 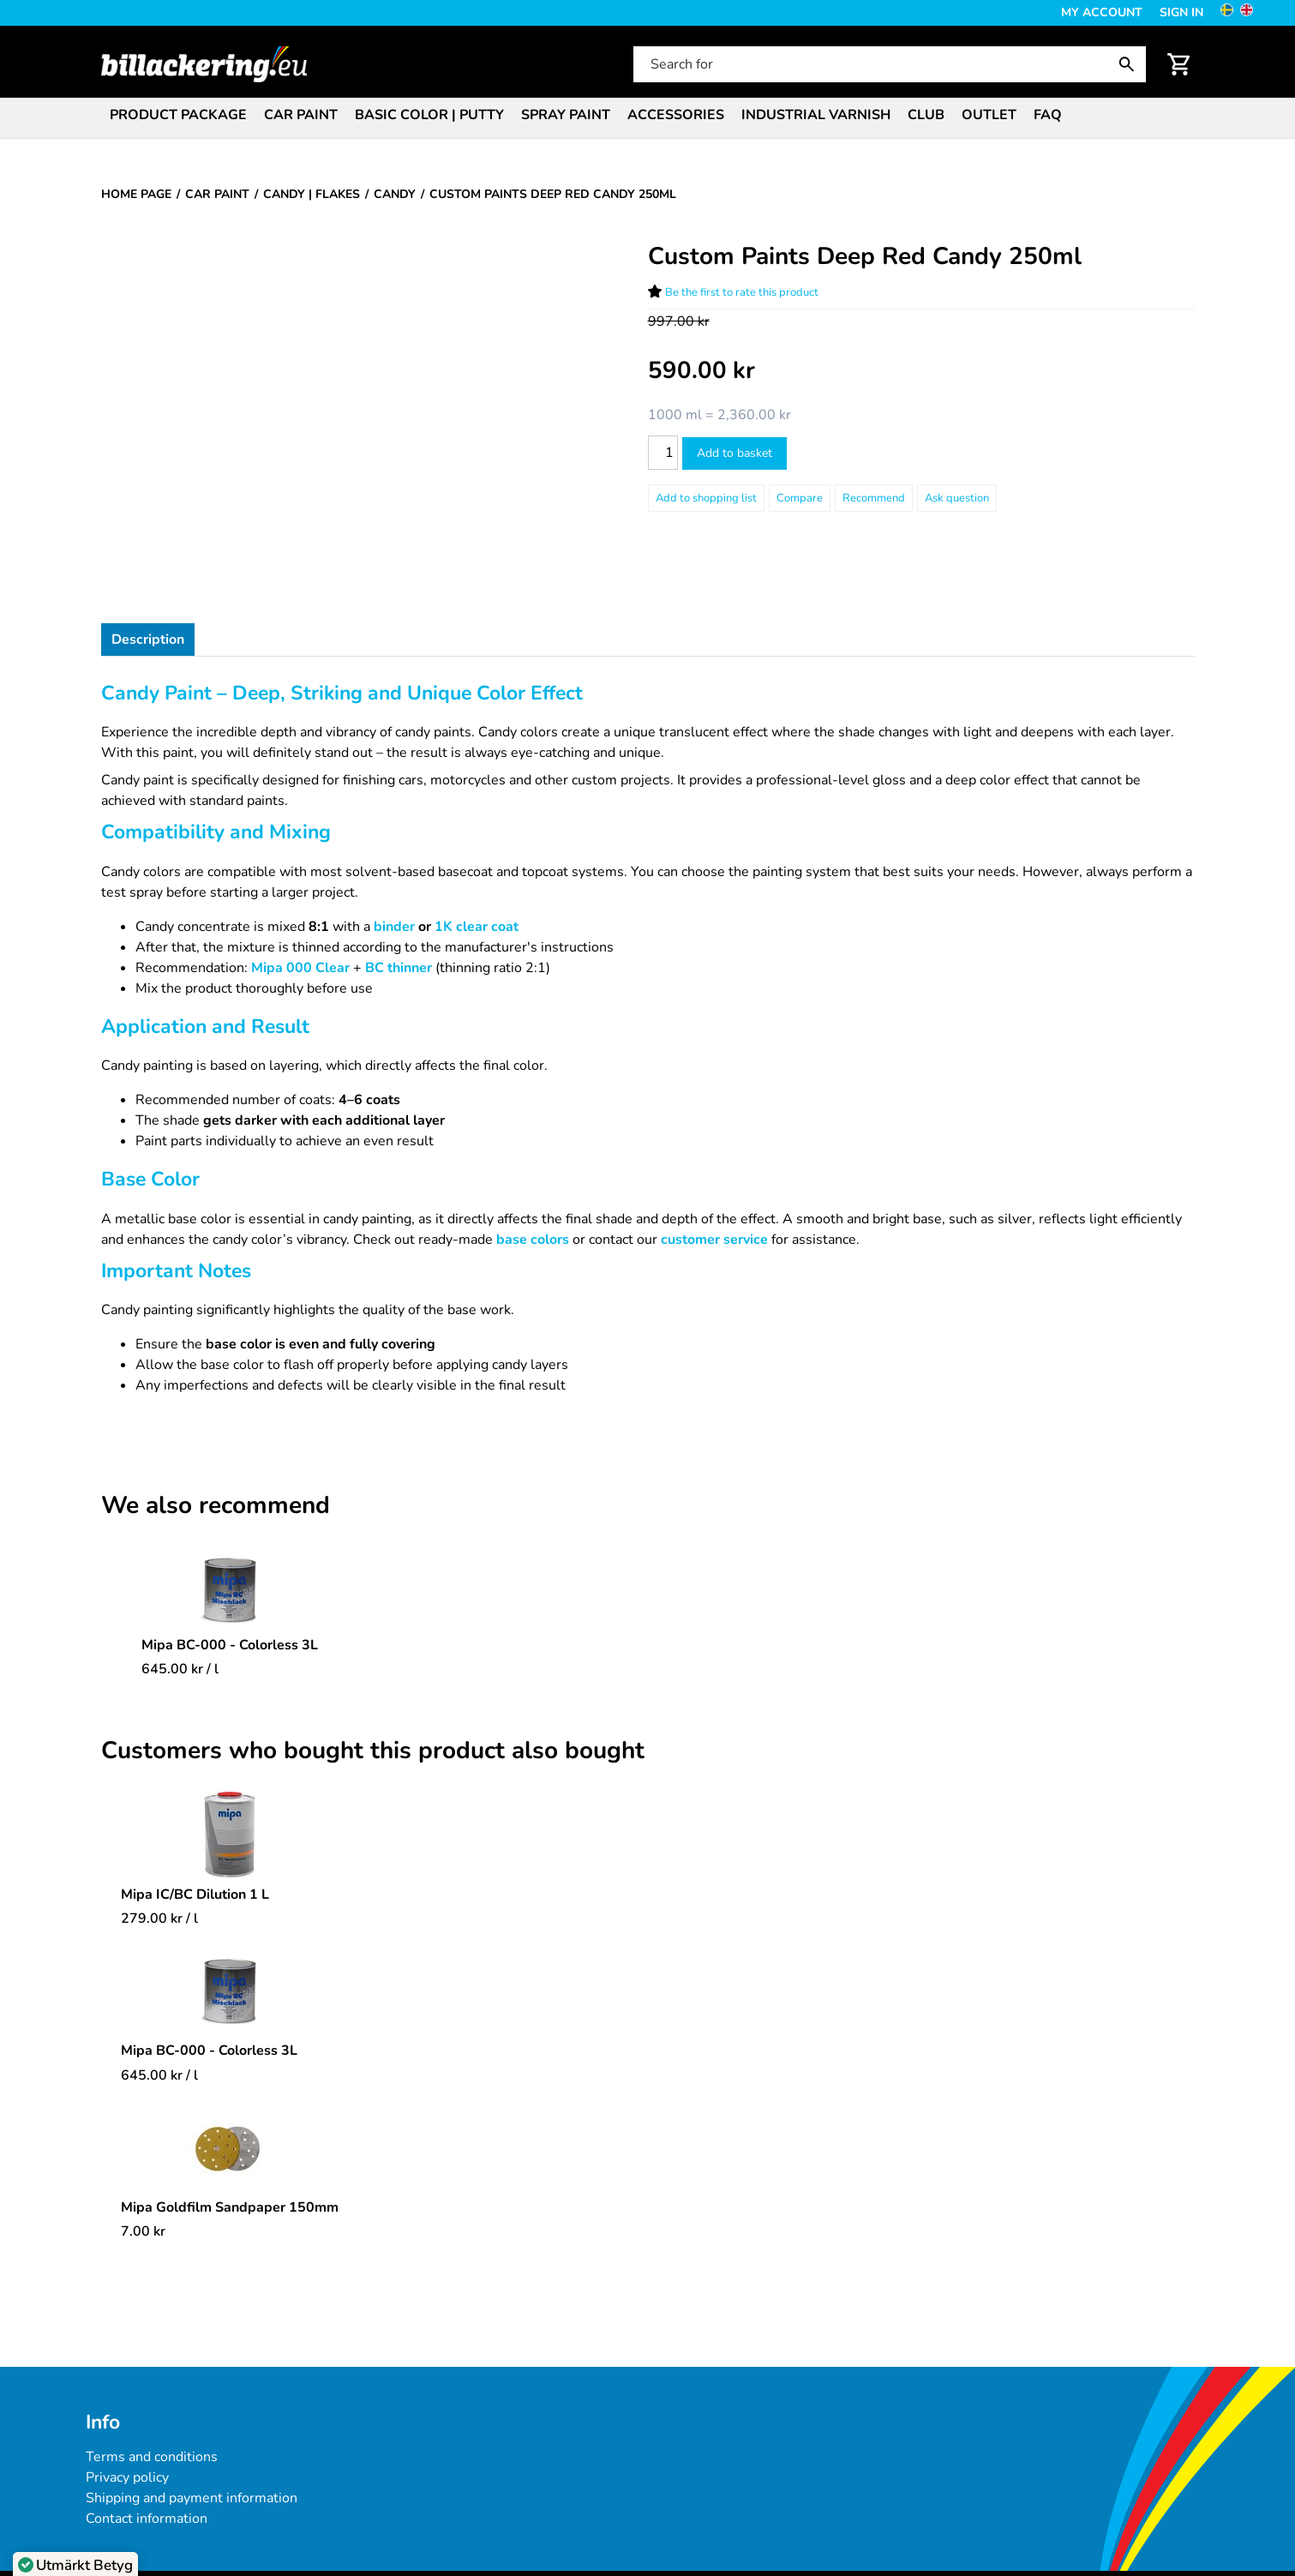 I want to click on Recommend, so click(x=873, y=498).